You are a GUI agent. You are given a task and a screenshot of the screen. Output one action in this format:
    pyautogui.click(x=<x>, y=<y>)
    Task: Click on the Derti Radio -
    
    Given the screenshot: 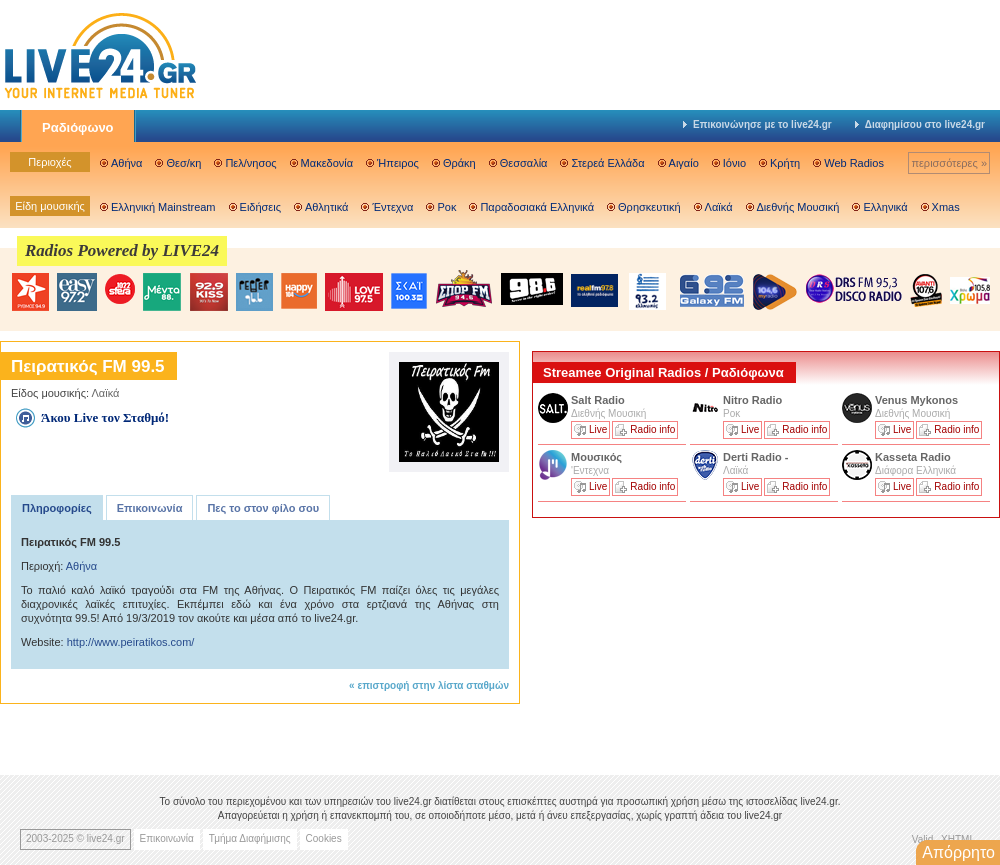 What is the action you would take?
    pyautogui.click(x=755, y=457)
    